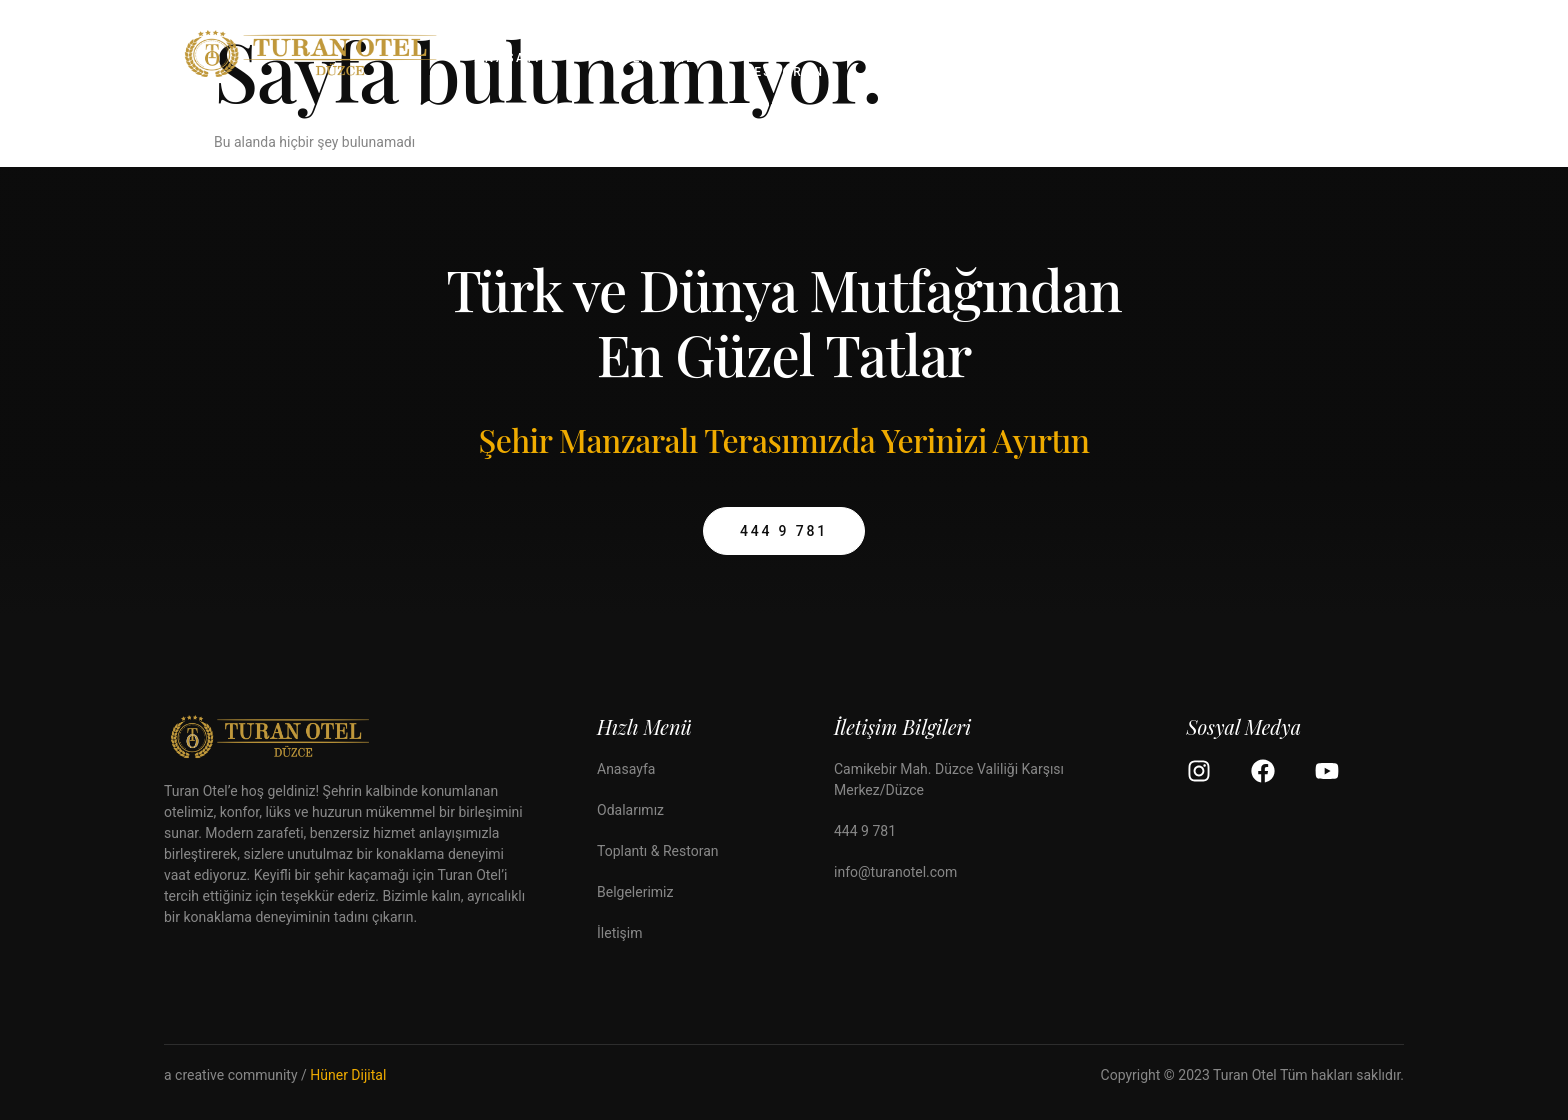 The height and width of the screenshot is (1120, 1568). I want to click on Hüner Dijital, so click(348, 1075).